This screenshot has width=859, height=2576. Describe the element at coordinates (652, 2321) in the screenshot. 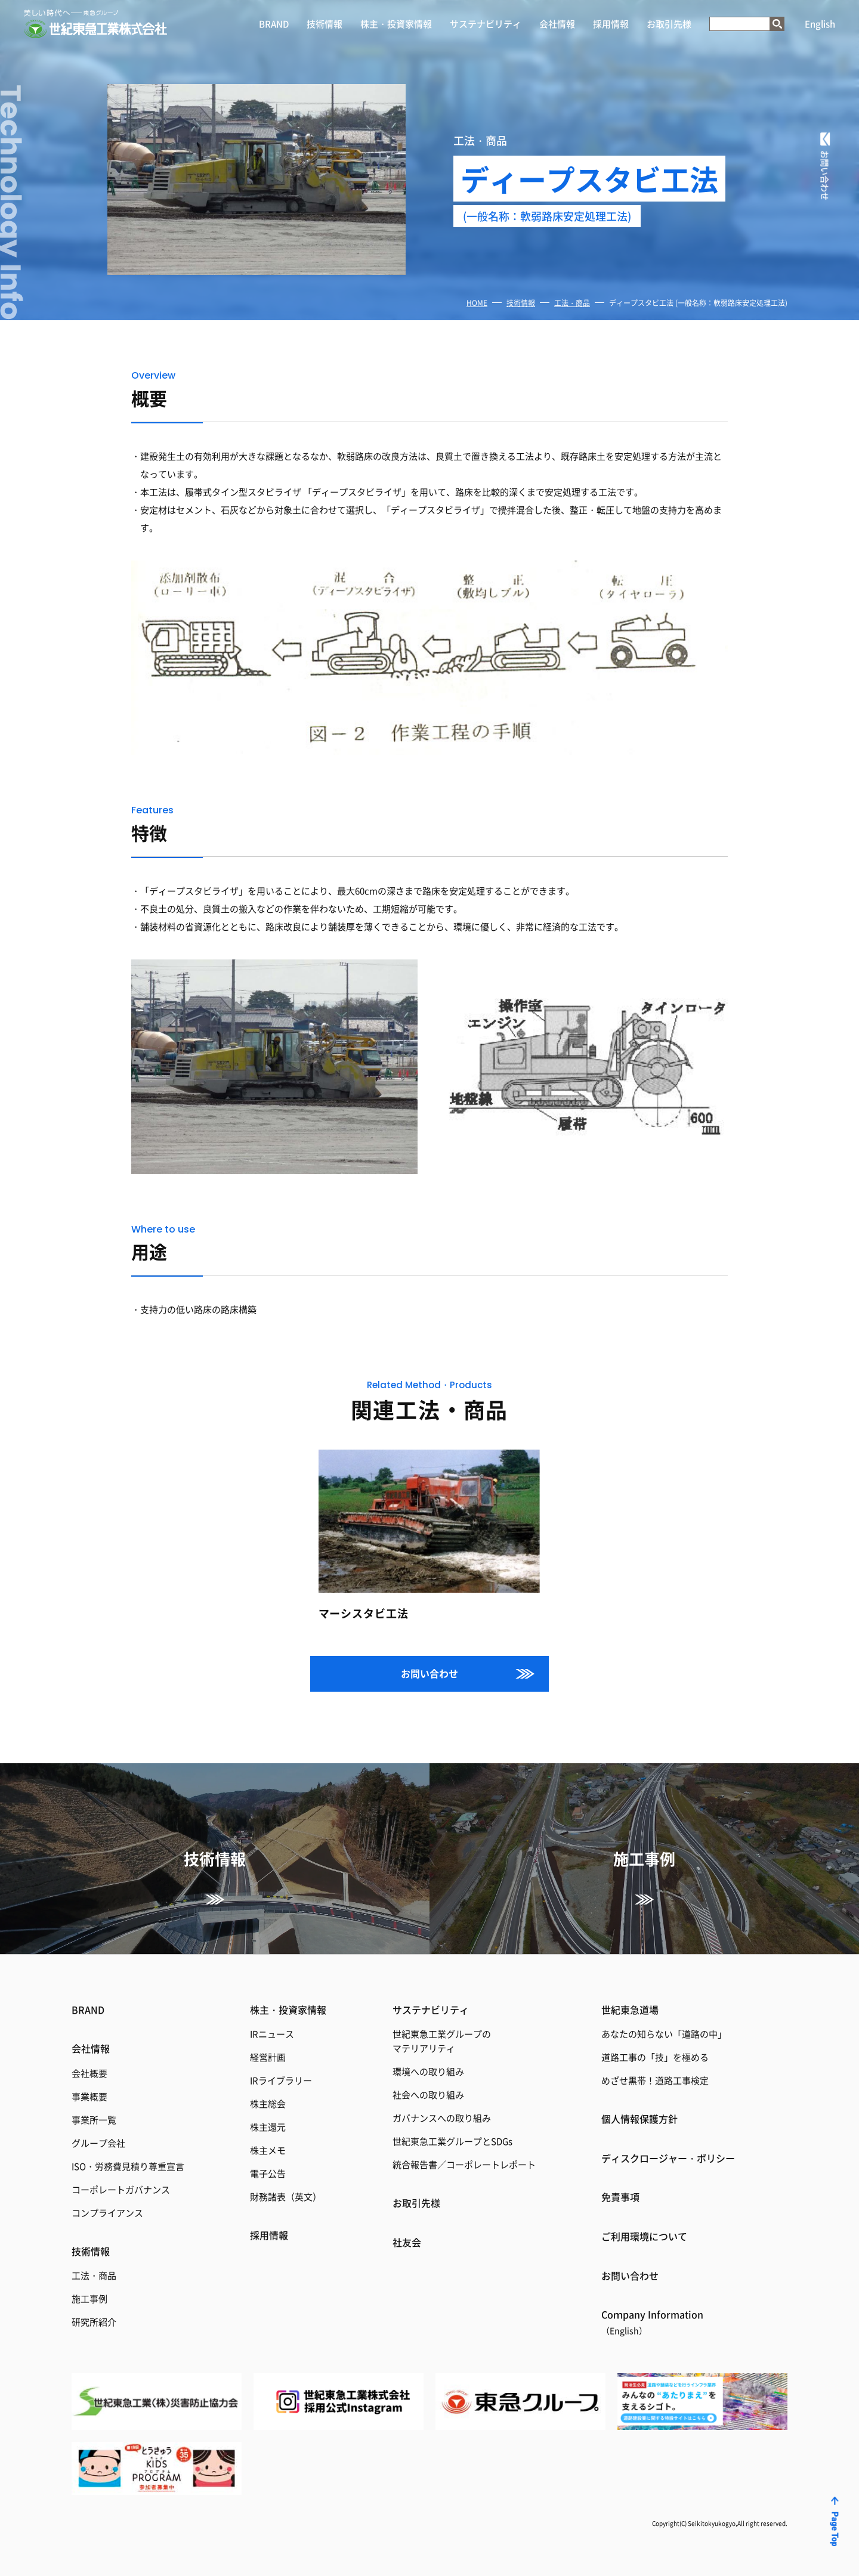

I see `Coｍpany Information` at that location.